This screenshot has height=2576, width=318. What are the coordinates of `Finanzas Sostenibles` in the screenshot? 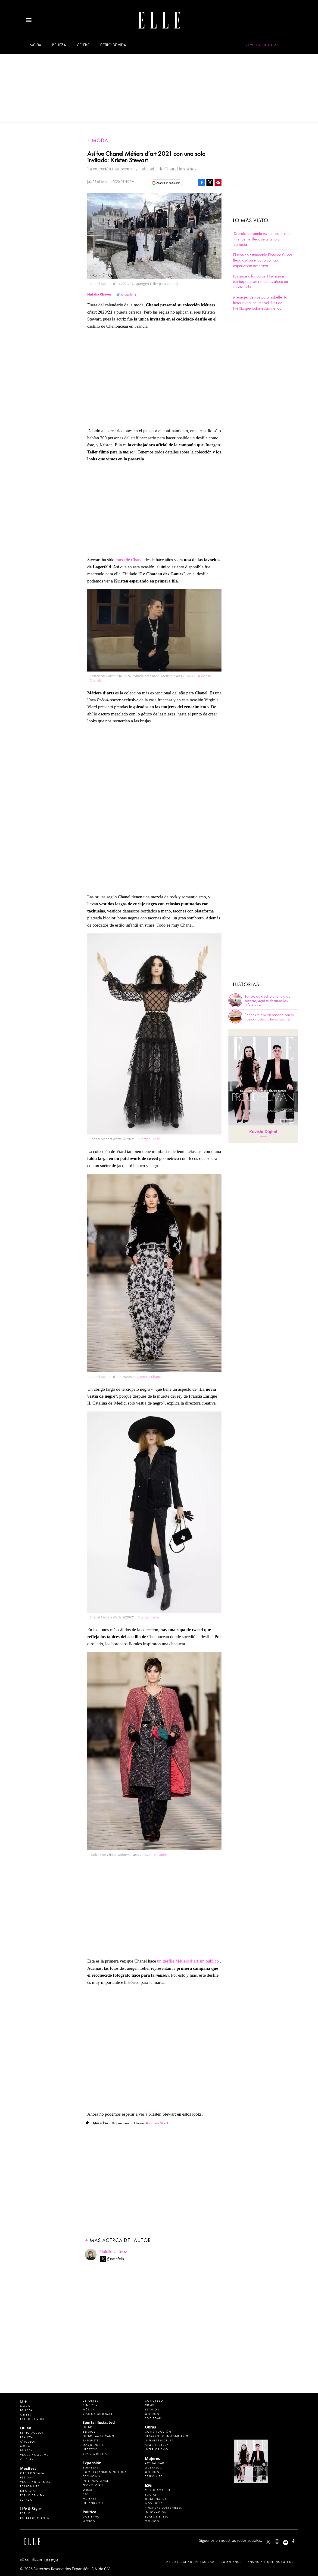 It's located at (163, 2507).